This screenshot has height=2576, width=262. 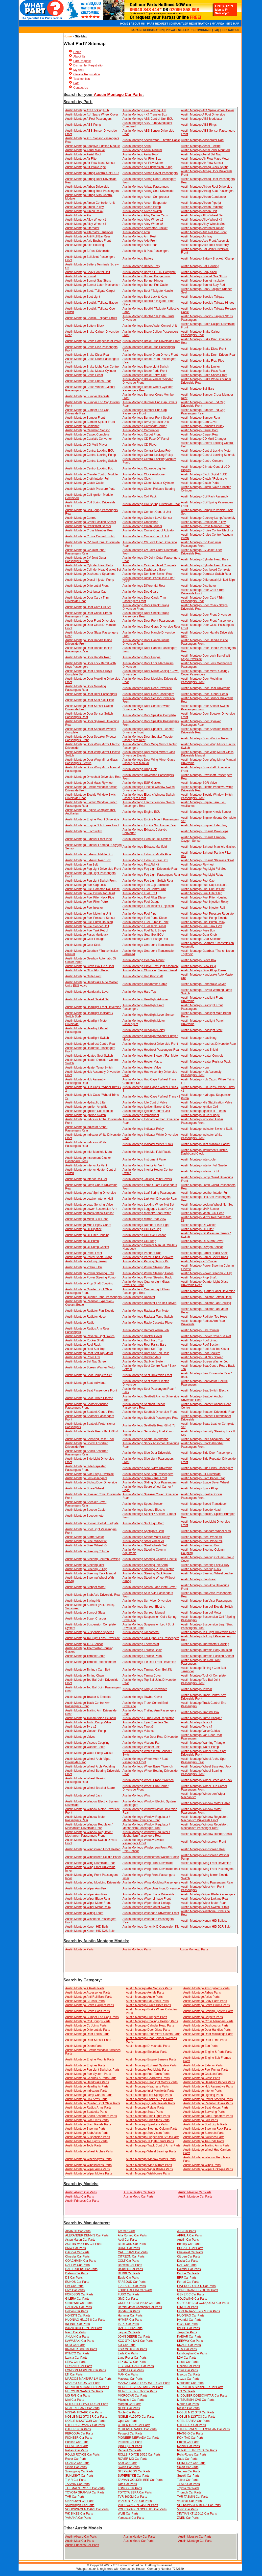 I want to click on Iveco Car Parts, so click(x=75, y=2332).